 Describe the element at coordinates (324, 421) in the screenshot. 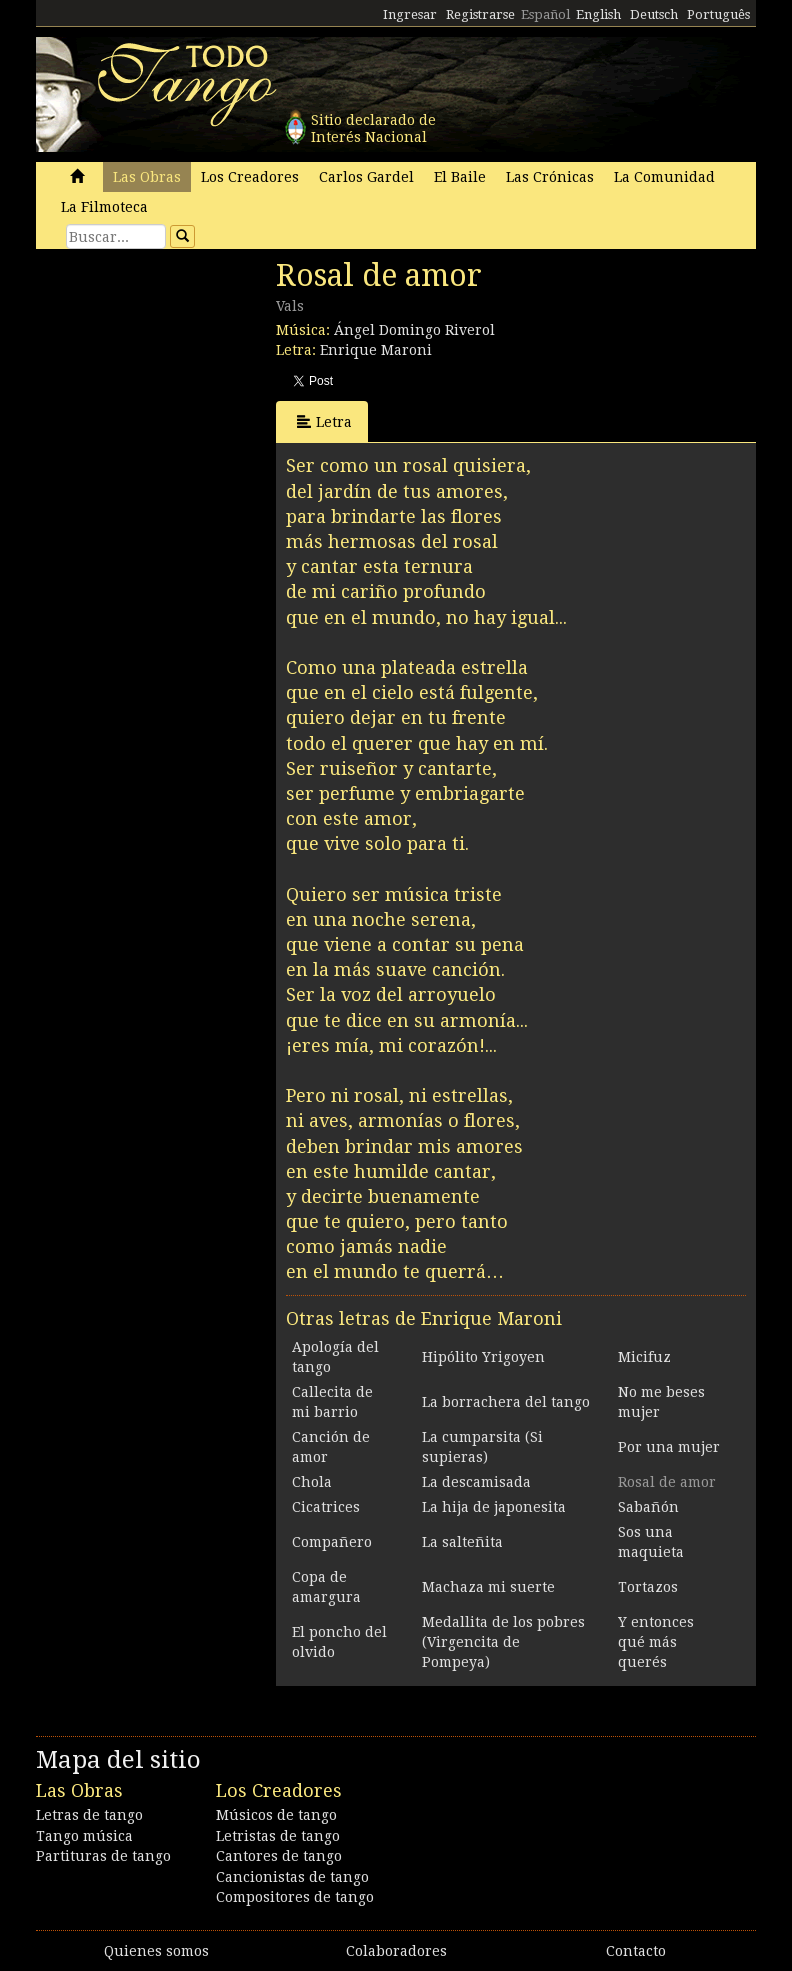

I see `Letra` at that location.